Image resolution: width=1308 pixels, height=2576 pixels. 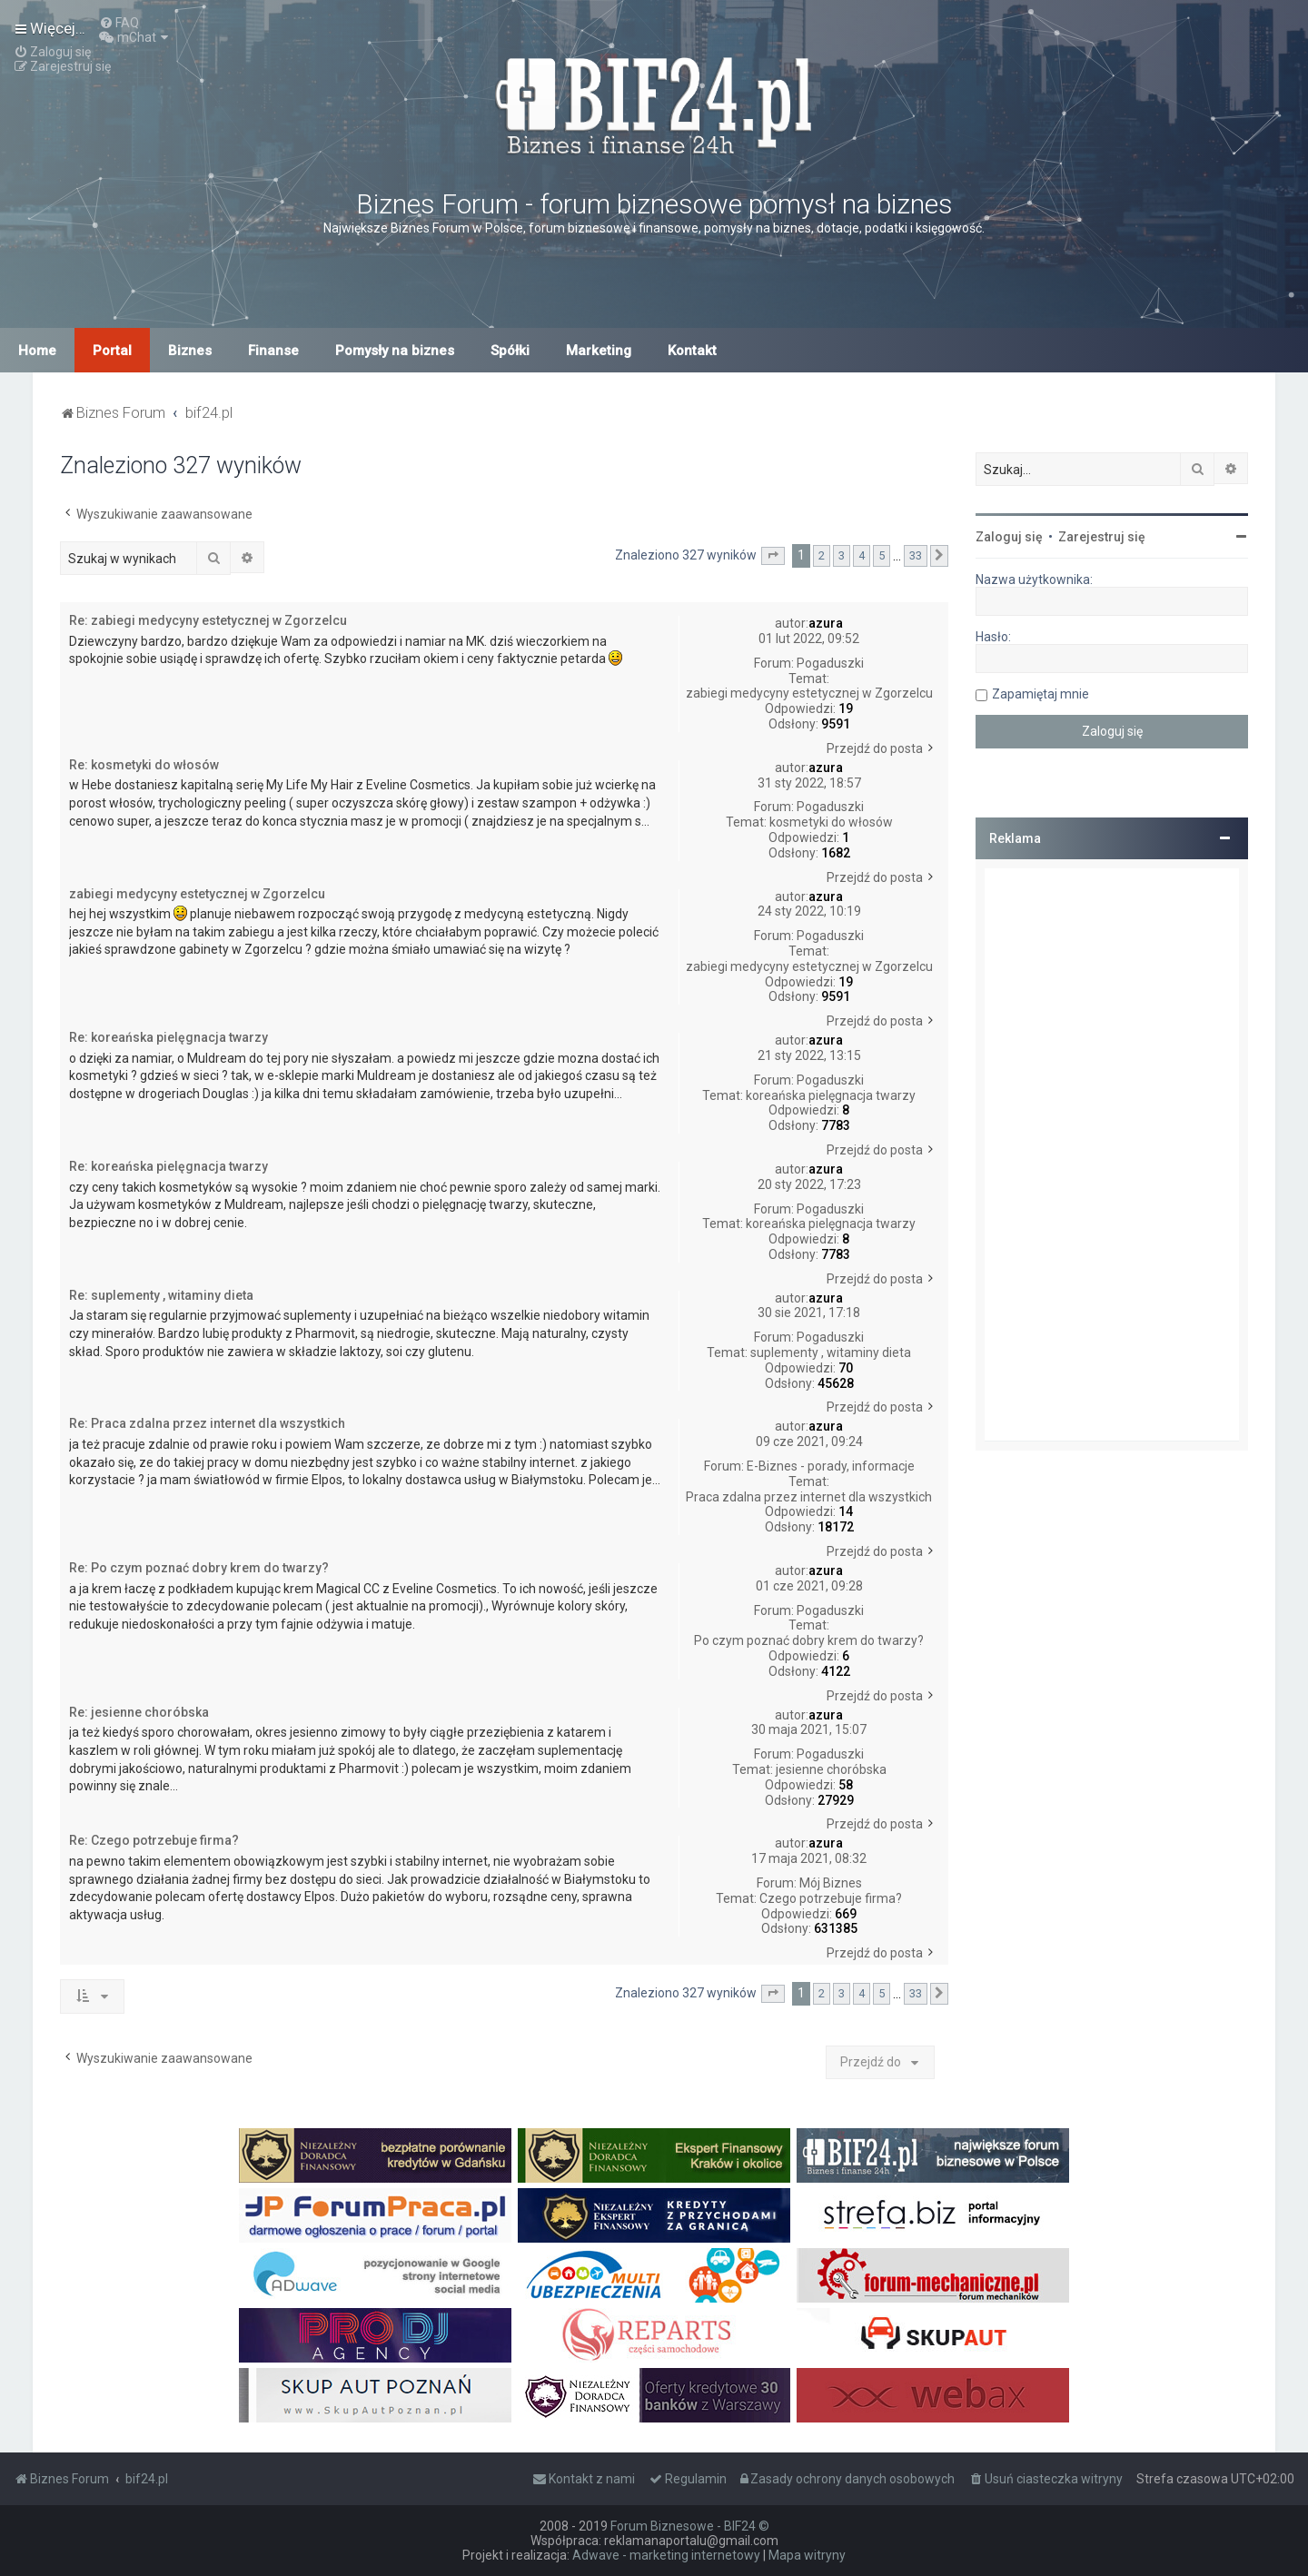 What do you see at coordinates (119, 22) in the screenshot?
I see `[menuitem]` at bounding box center [119, 22].